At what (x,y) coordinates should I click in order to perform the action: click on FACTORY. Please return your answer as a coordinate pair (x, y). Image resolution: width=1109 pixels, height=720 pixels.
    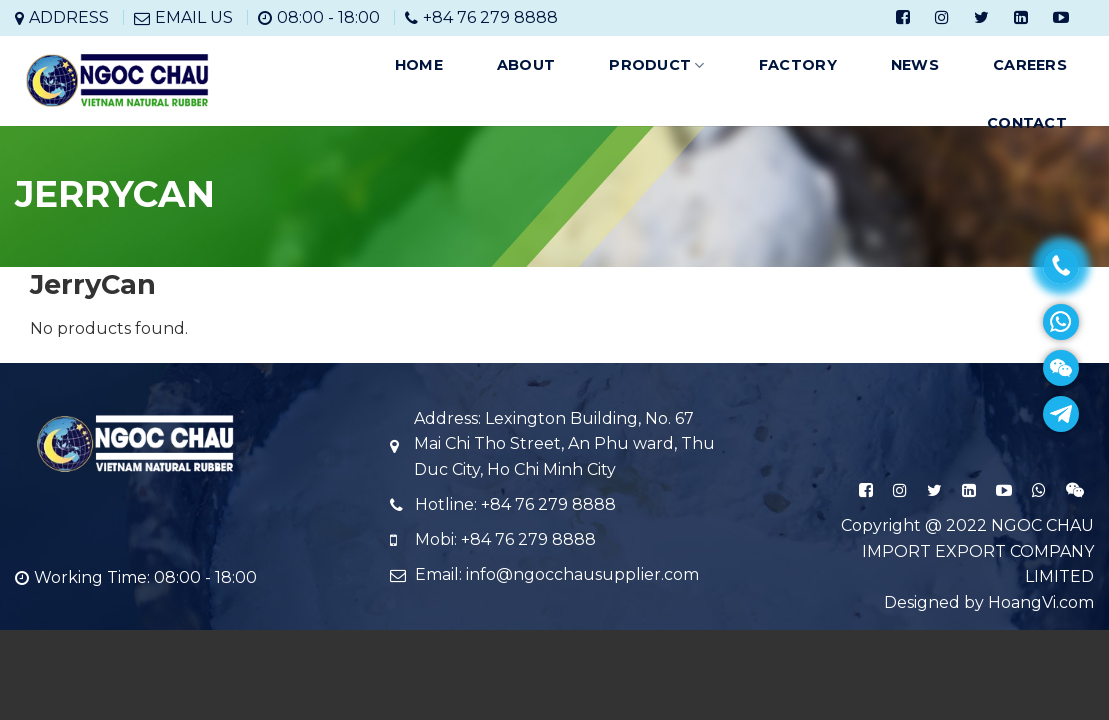
    Looking at the image, I should click on (798, 65).